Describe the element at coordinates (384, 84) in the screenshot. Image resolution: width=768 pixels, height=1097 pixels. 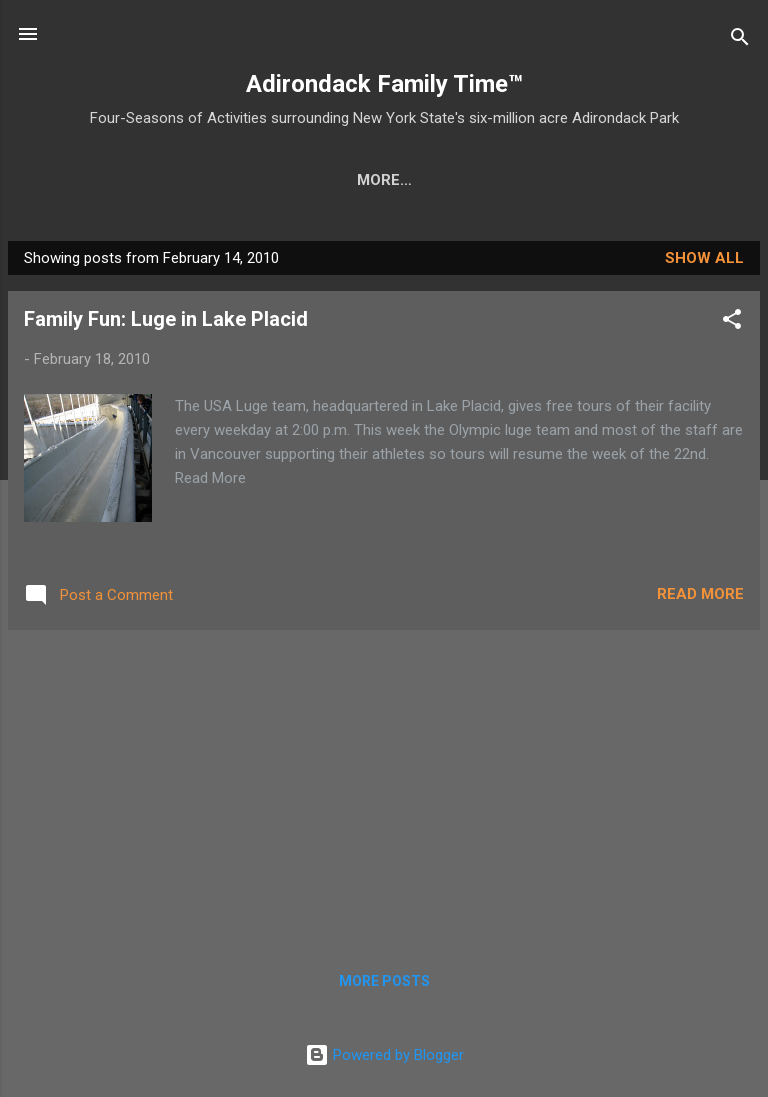
I see `Adirondack Family Time™` at that location.